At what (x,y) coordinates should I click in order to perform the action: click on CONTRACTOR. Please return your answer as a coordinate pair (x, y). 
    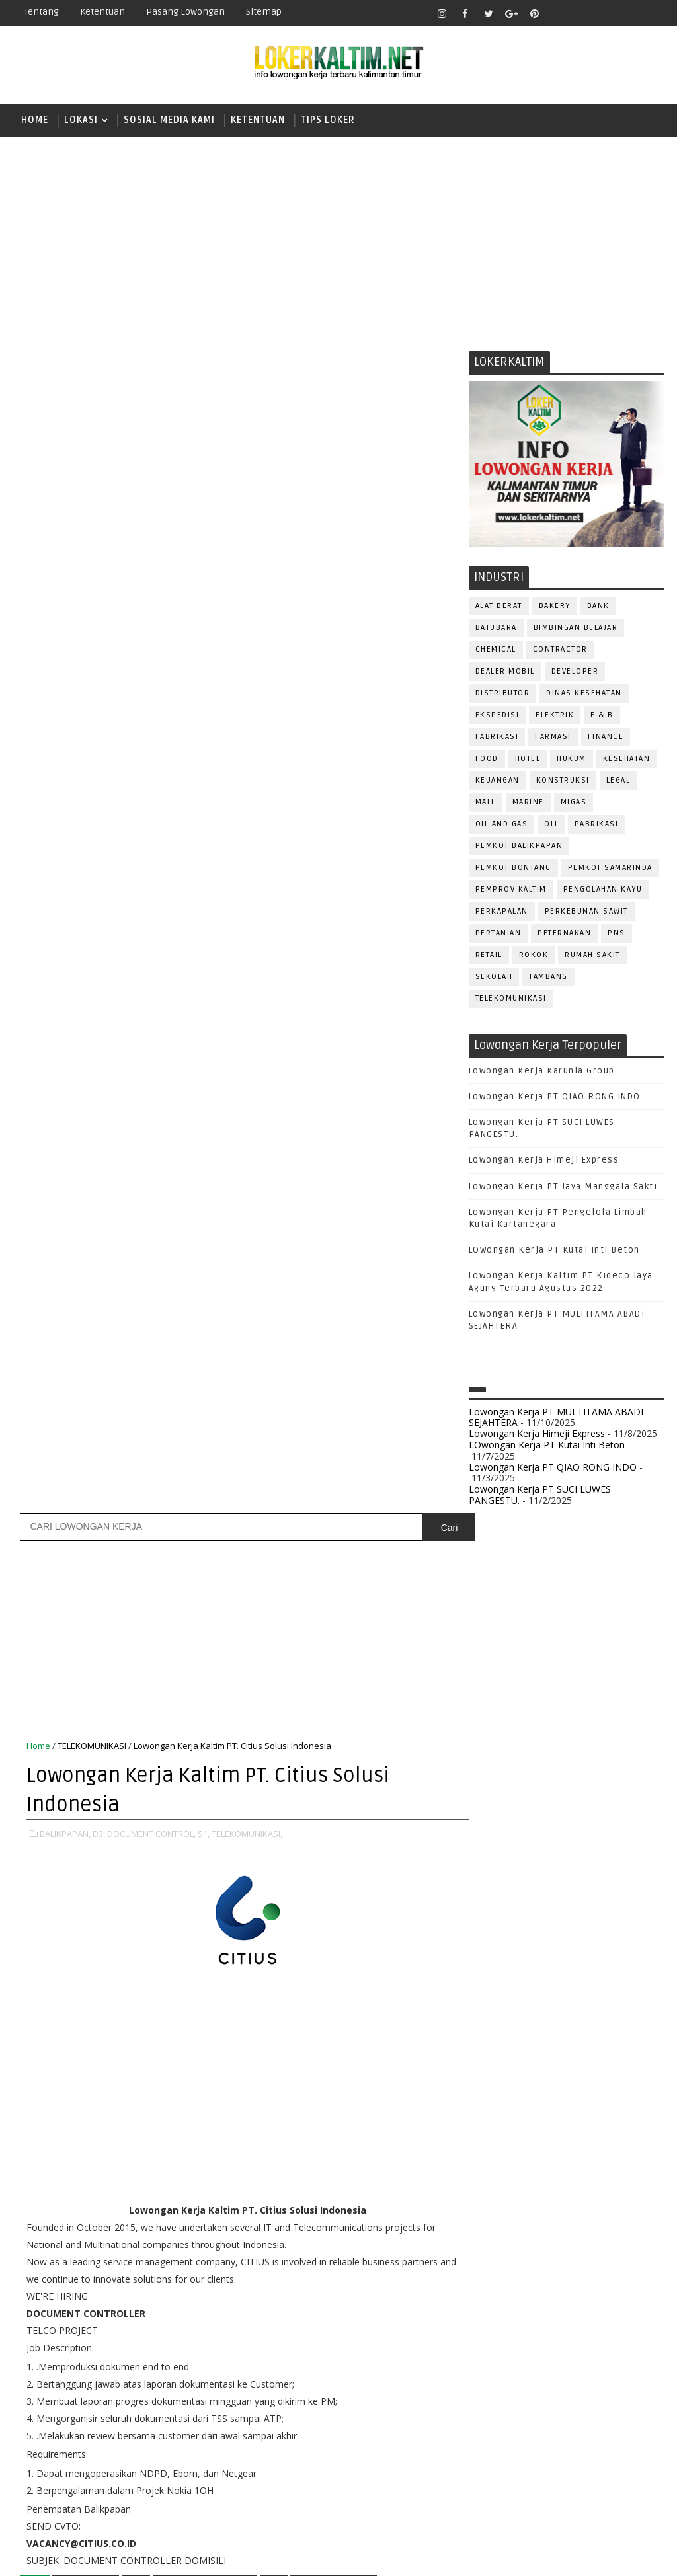
    Looking at the image, I should click on (560, 650).